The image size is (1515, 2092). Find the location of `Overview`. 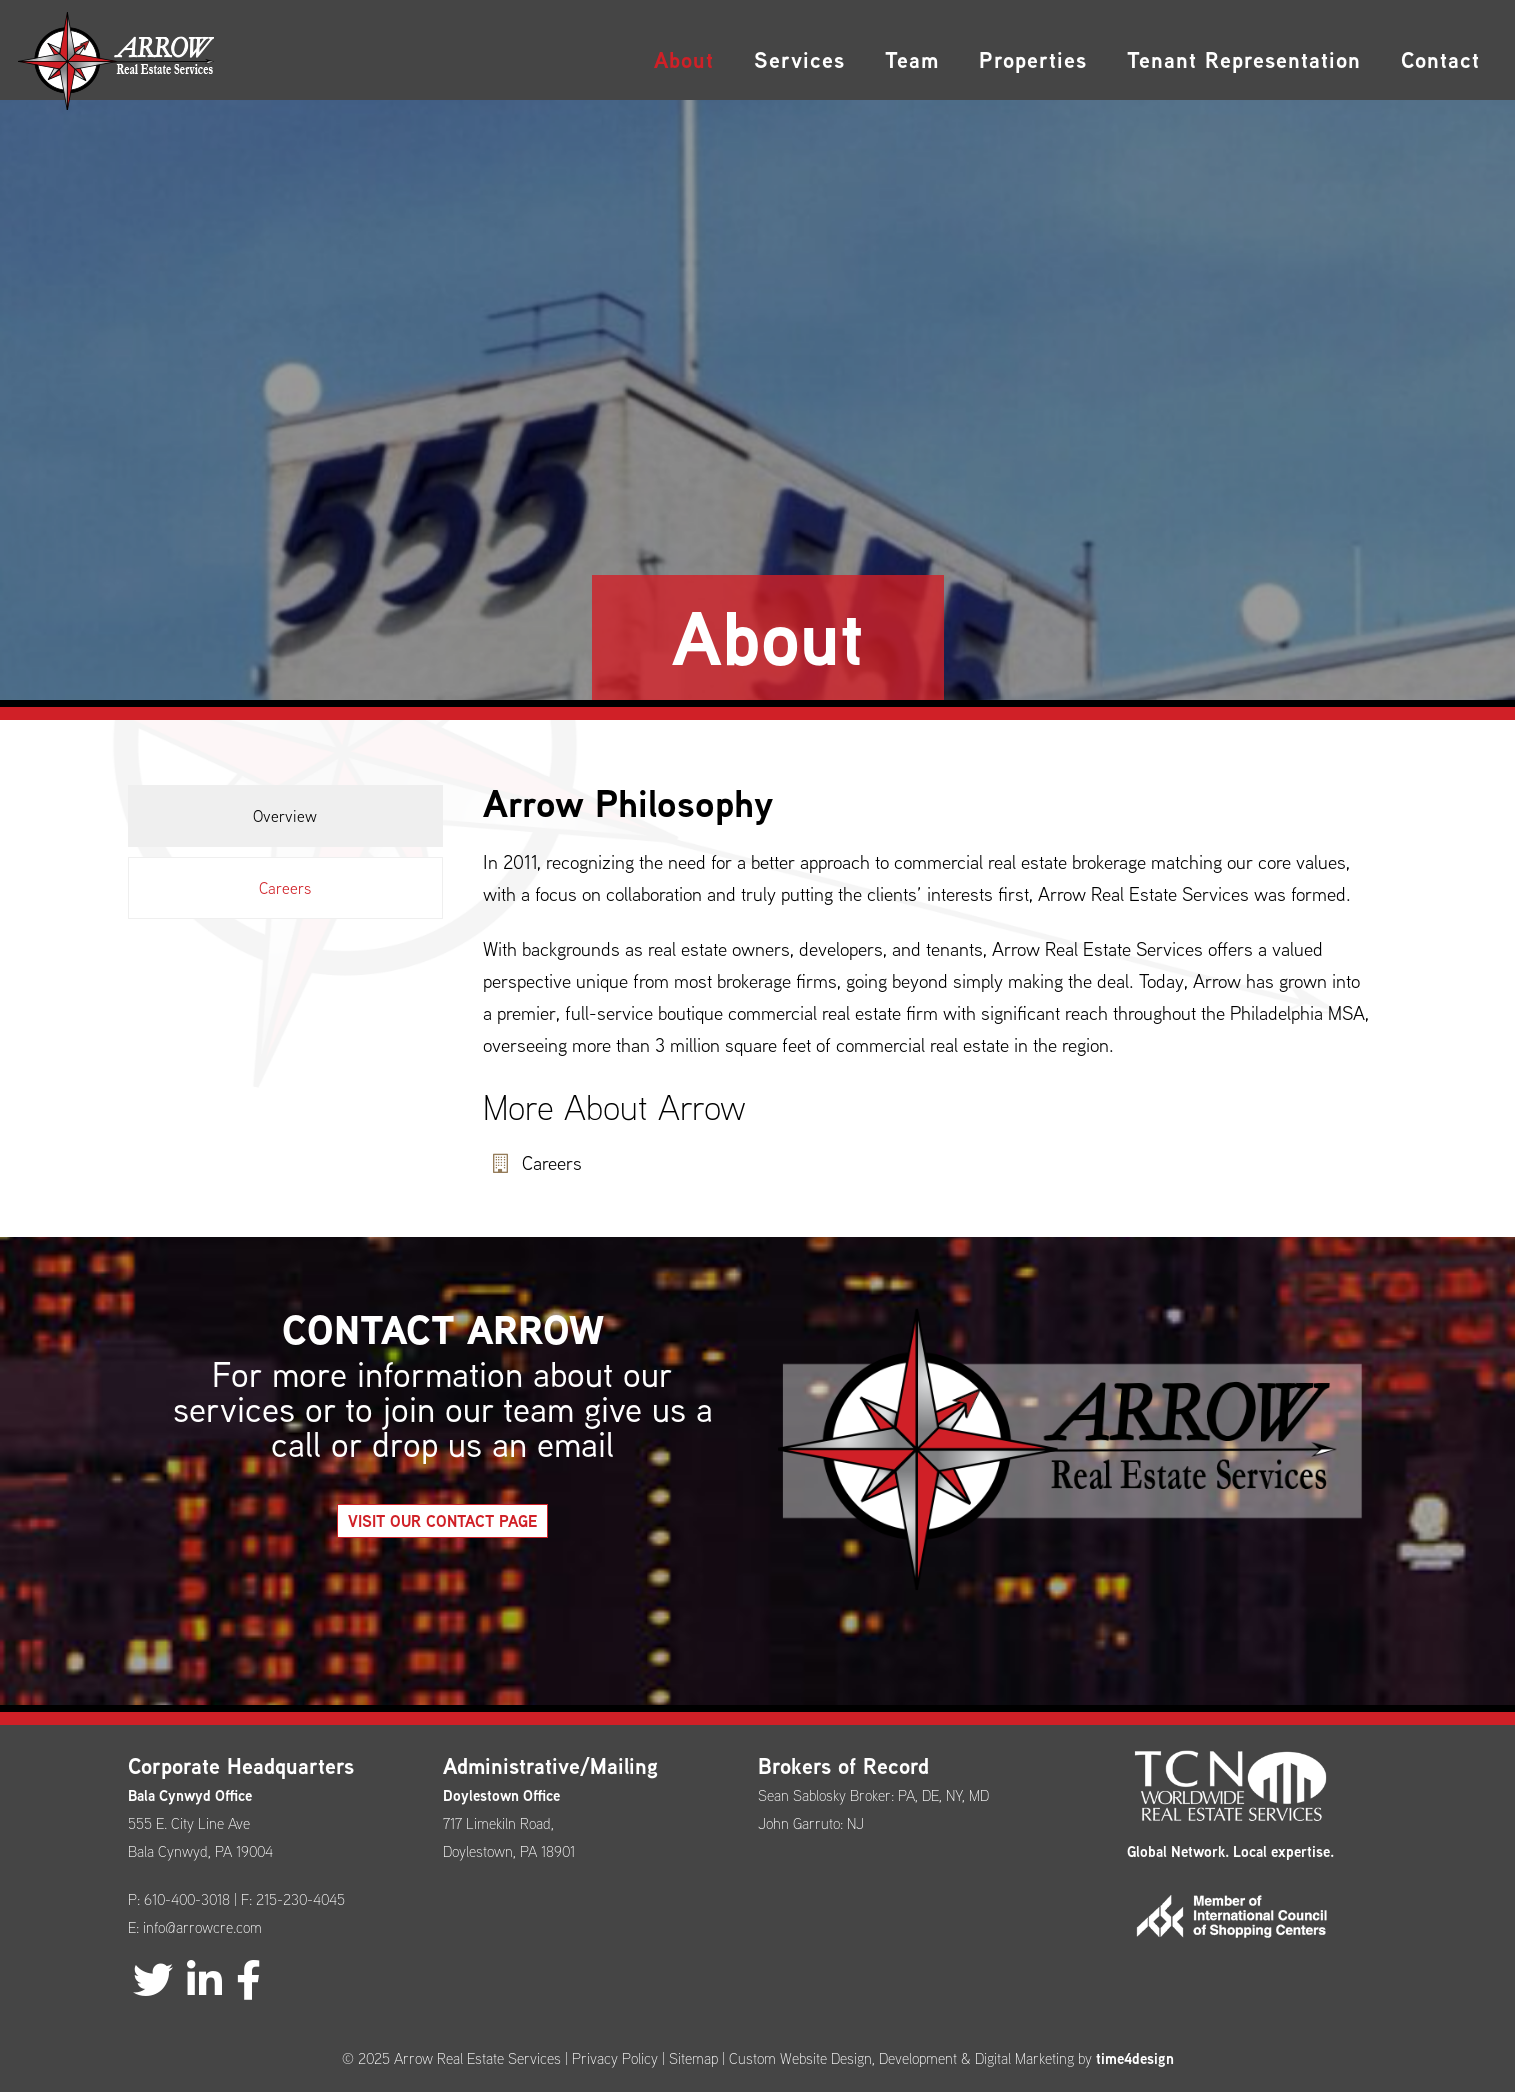

Overview is located at coordinates (285, 816).